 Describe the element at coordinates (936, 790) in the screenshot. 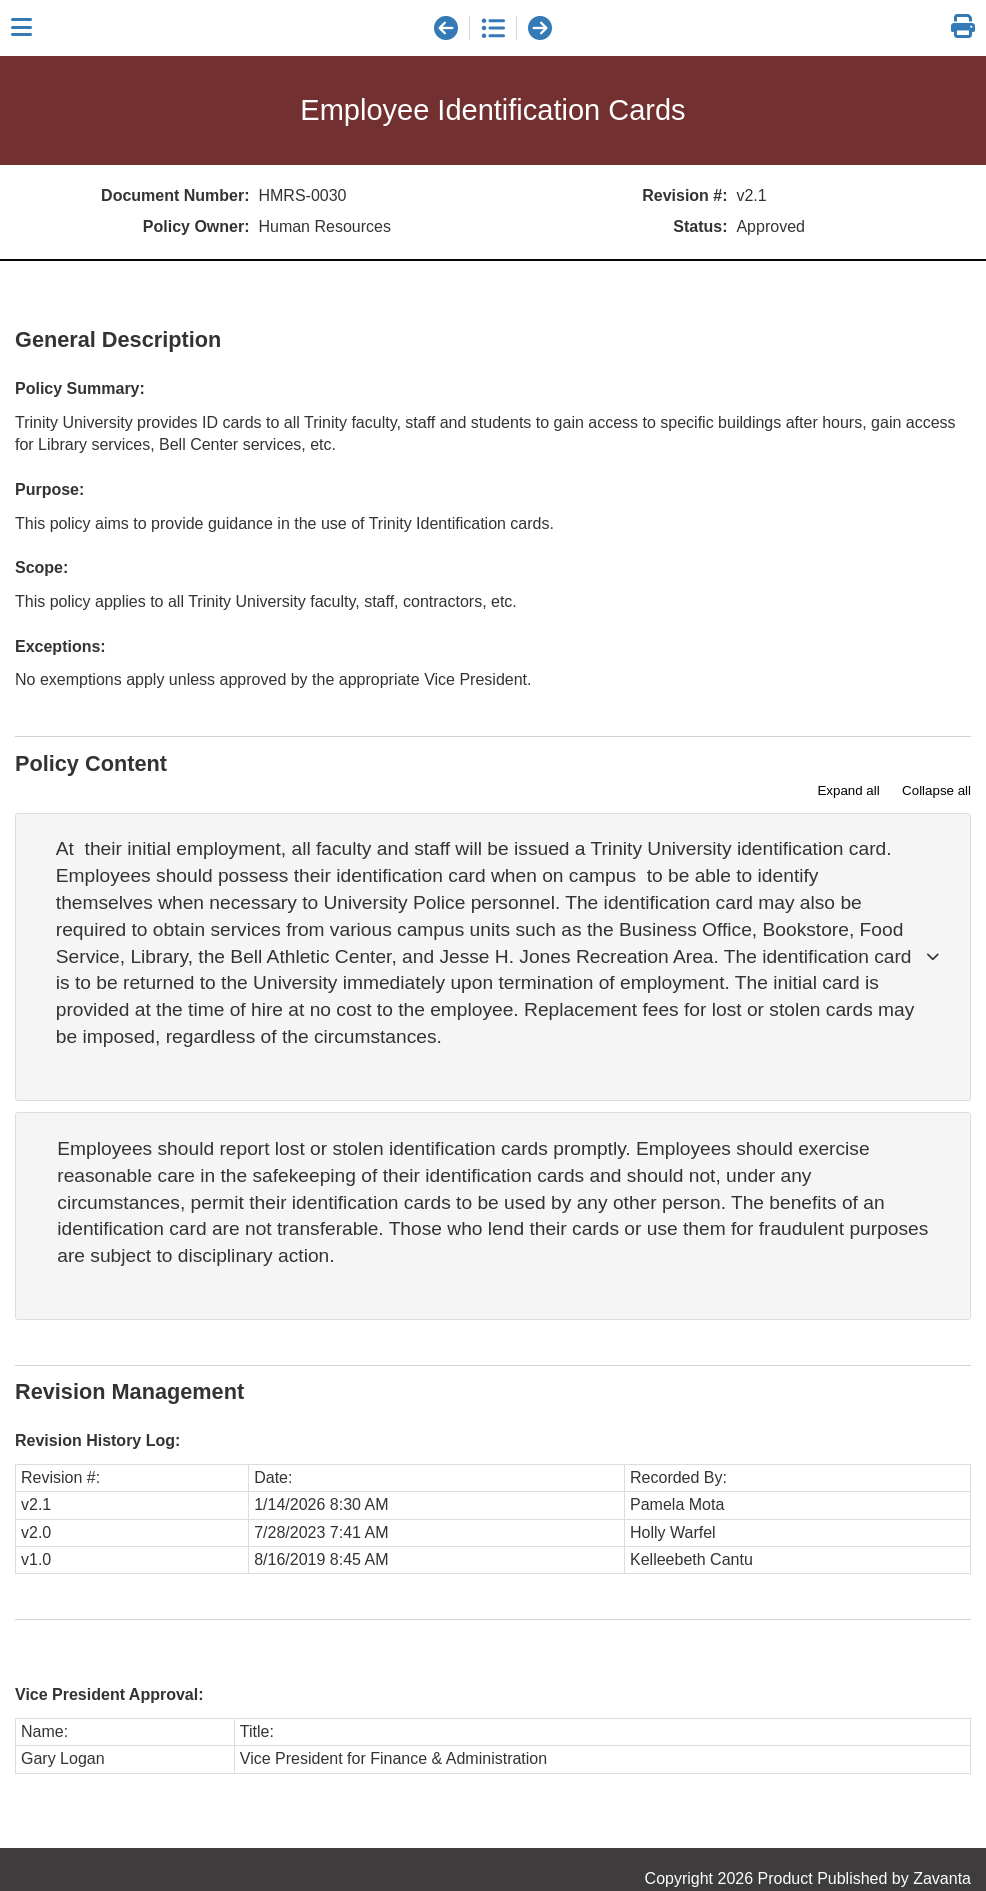

I see `Collapse all` at that location.